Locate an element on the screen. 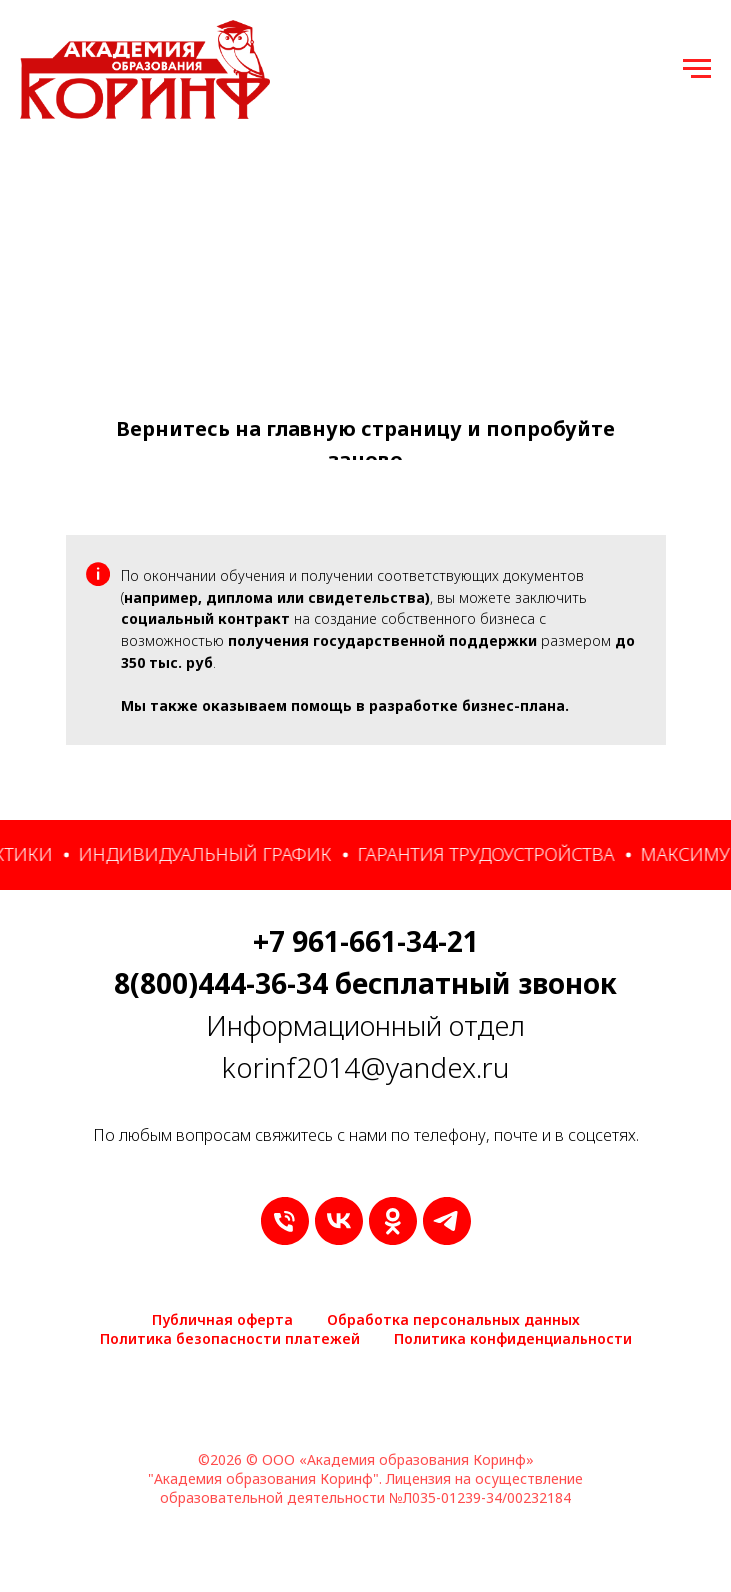 Image resolution: width=731 pixels, height=1592 pixels. [vk] is located at coordinates (339, 1221).